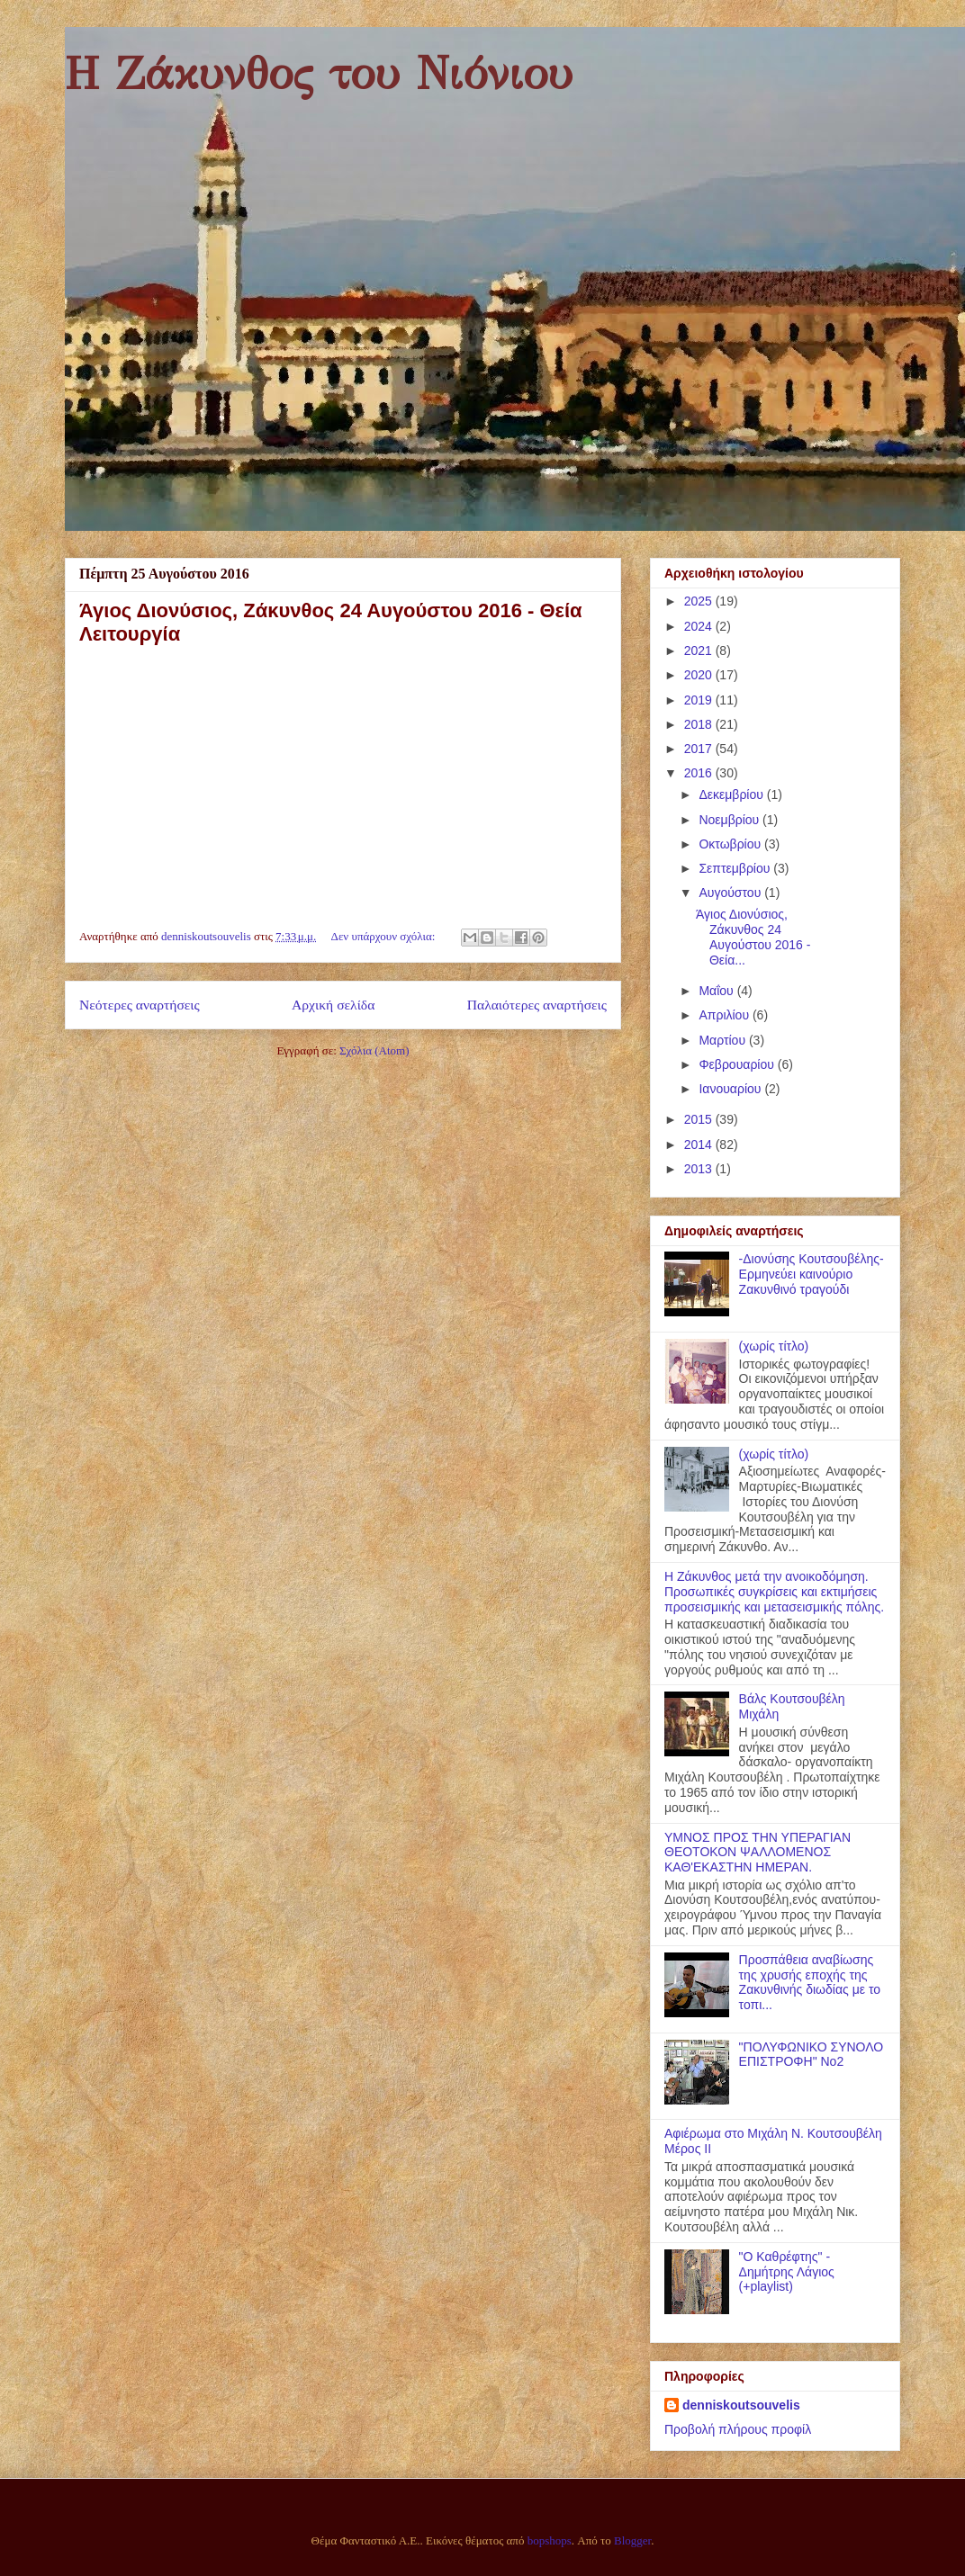 Image resolution: width=965 pixels, height=2576 pixels. Describe the element at coordinates (757, 1852) in the screenshot. I see `ΥΜΝΟΣ ΠΡΟΣ ΤΗΝ ΥΠΕΡΑΓΙΑΝ ΘΕΟΤΟΚΟΝ ΨΑΛΛΟΜΕΝΟΣ ΚΑΘ'ΕΚΑΣΤΗΝ ΗΜΕΡΑΝ.` at that location.